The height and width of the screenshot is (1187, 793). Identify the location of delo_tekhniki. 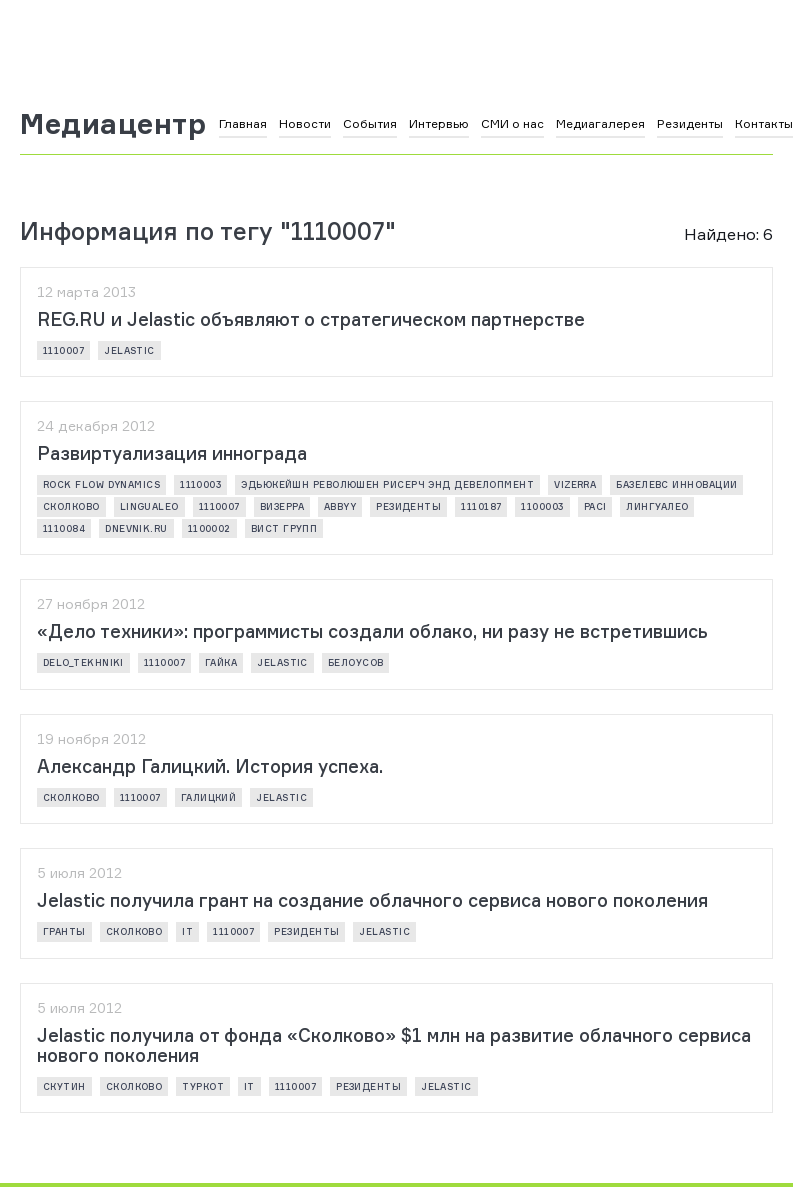
(83, 662).